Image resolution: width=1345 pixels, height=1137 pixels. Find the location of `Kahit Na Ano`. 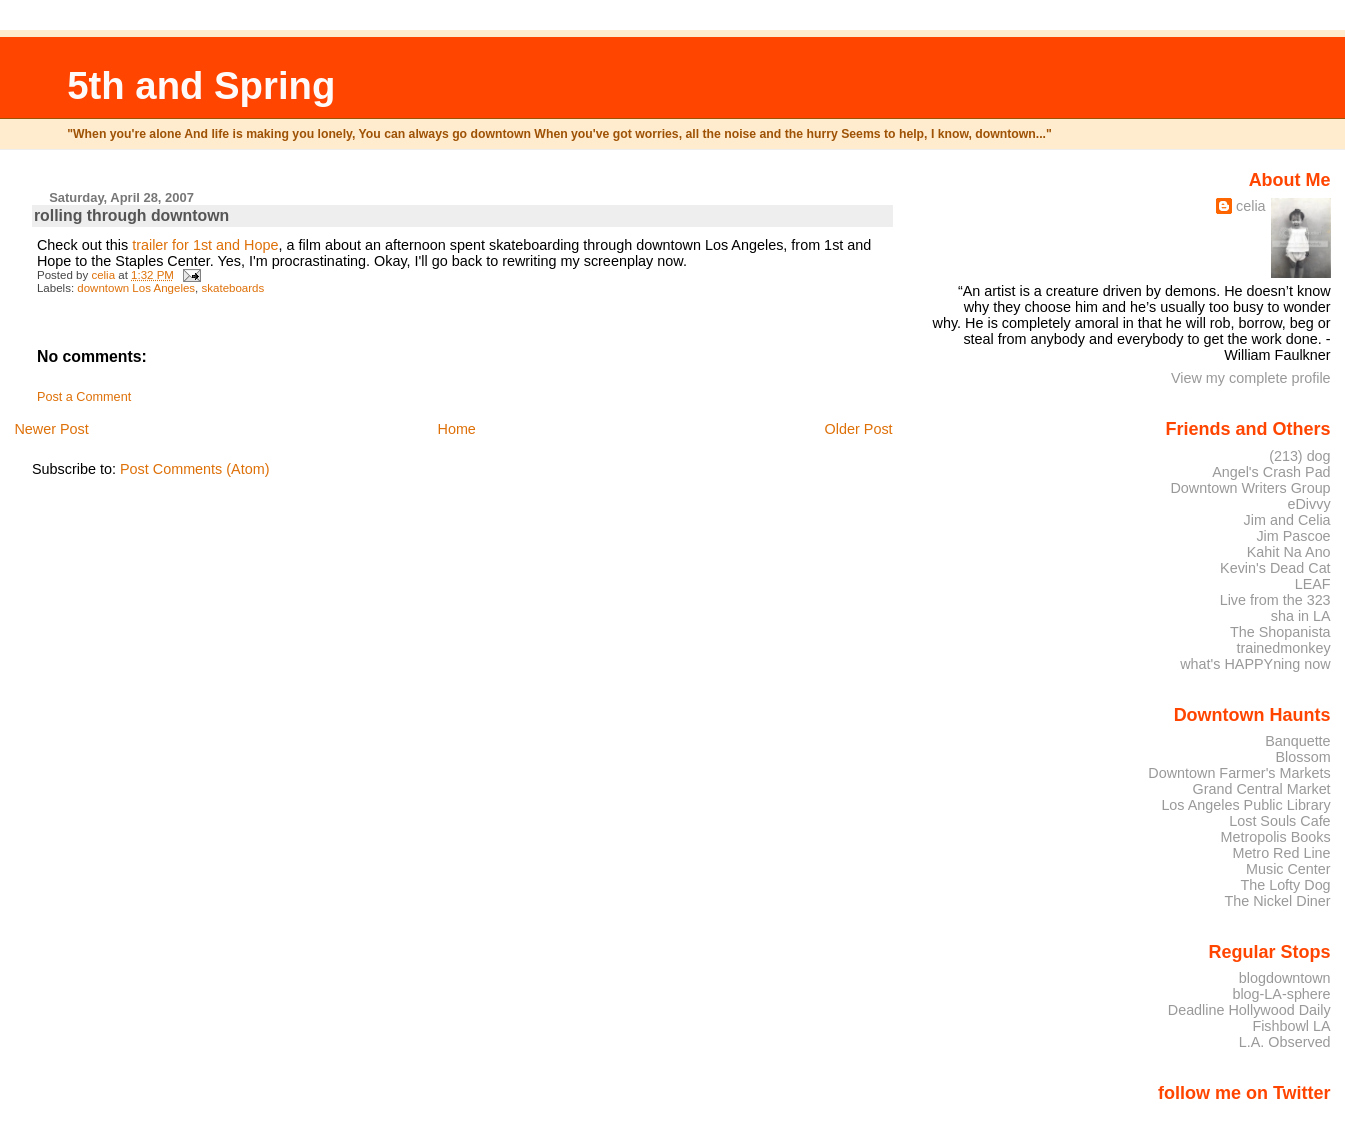

Kahit Na Ano is located at coordinates (1289, 552).